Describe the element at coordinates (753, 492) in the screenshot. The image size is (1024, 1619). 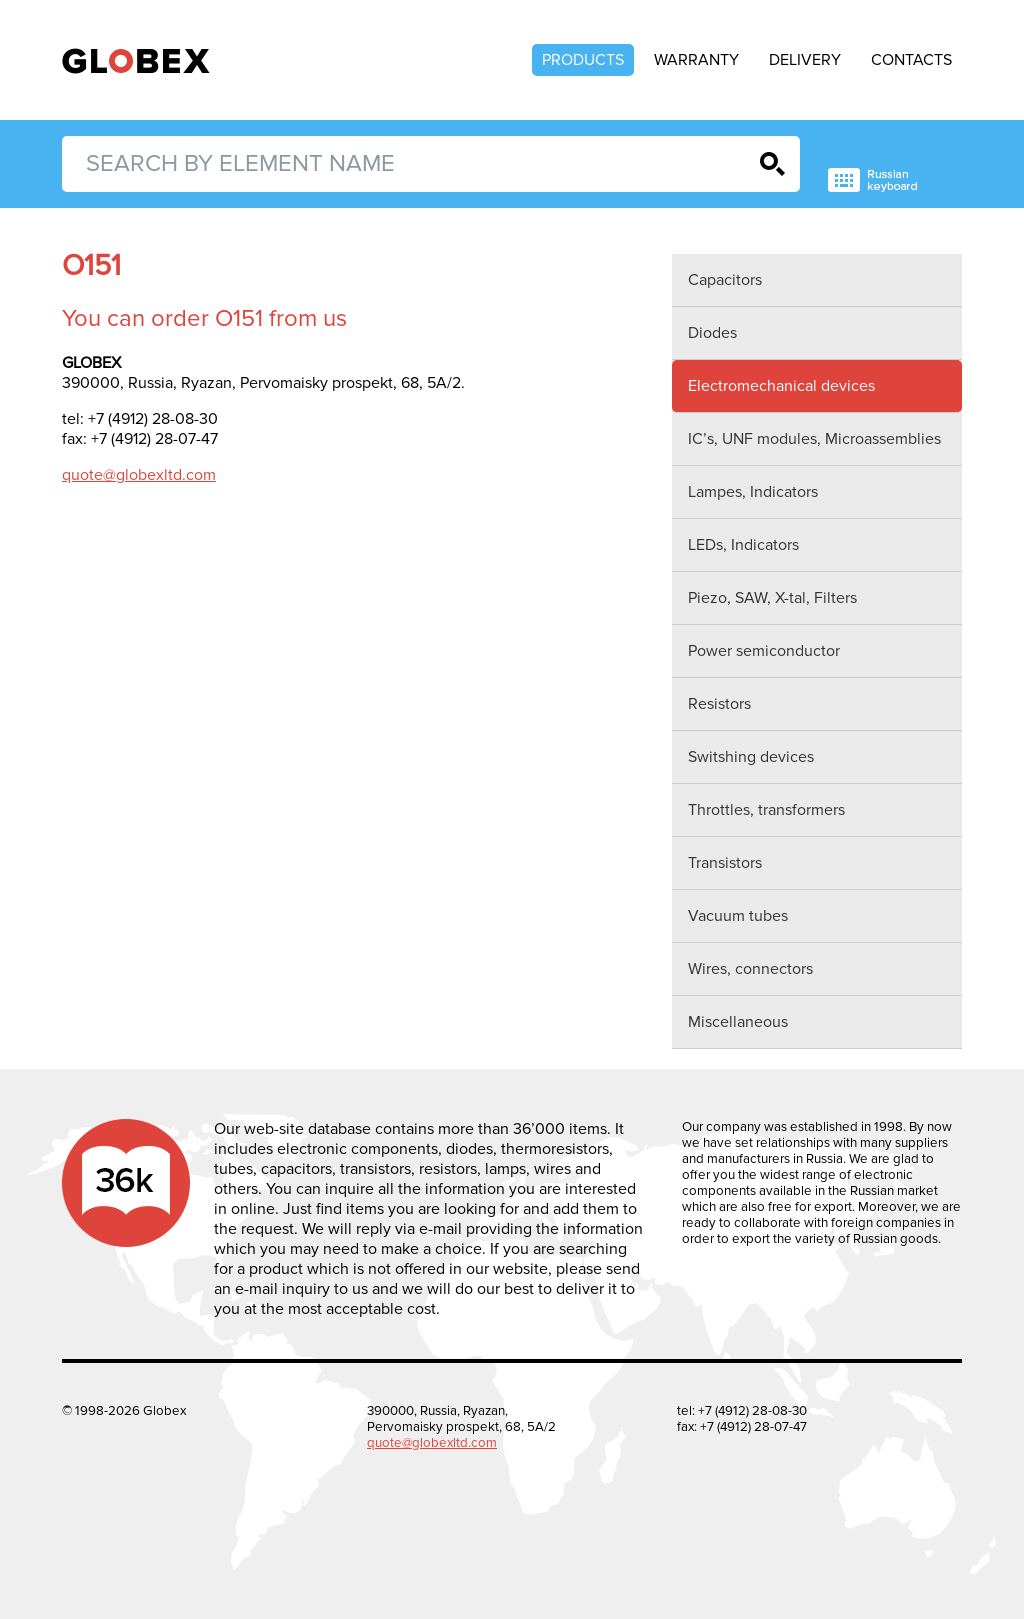
I see `Lampes, Indicators` at that location.